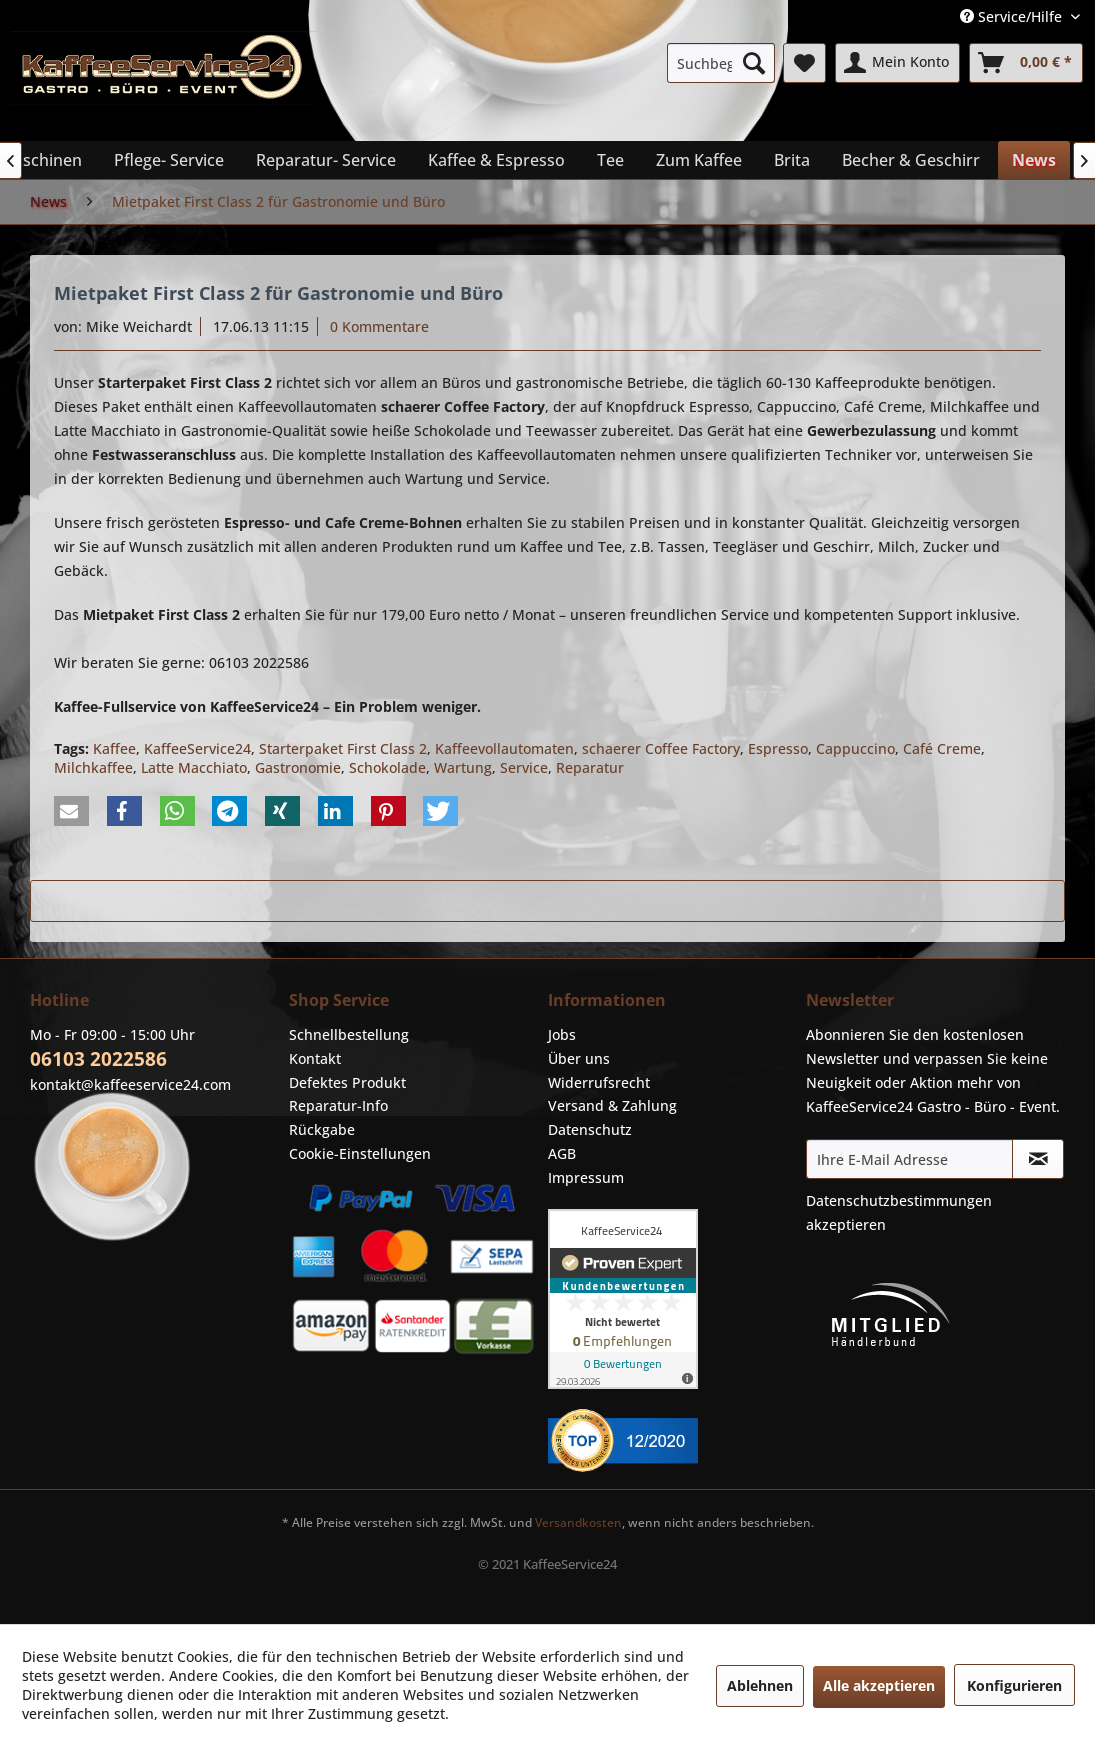  I want to click on [Newsletter abonnieren], so click(1038, 1159).